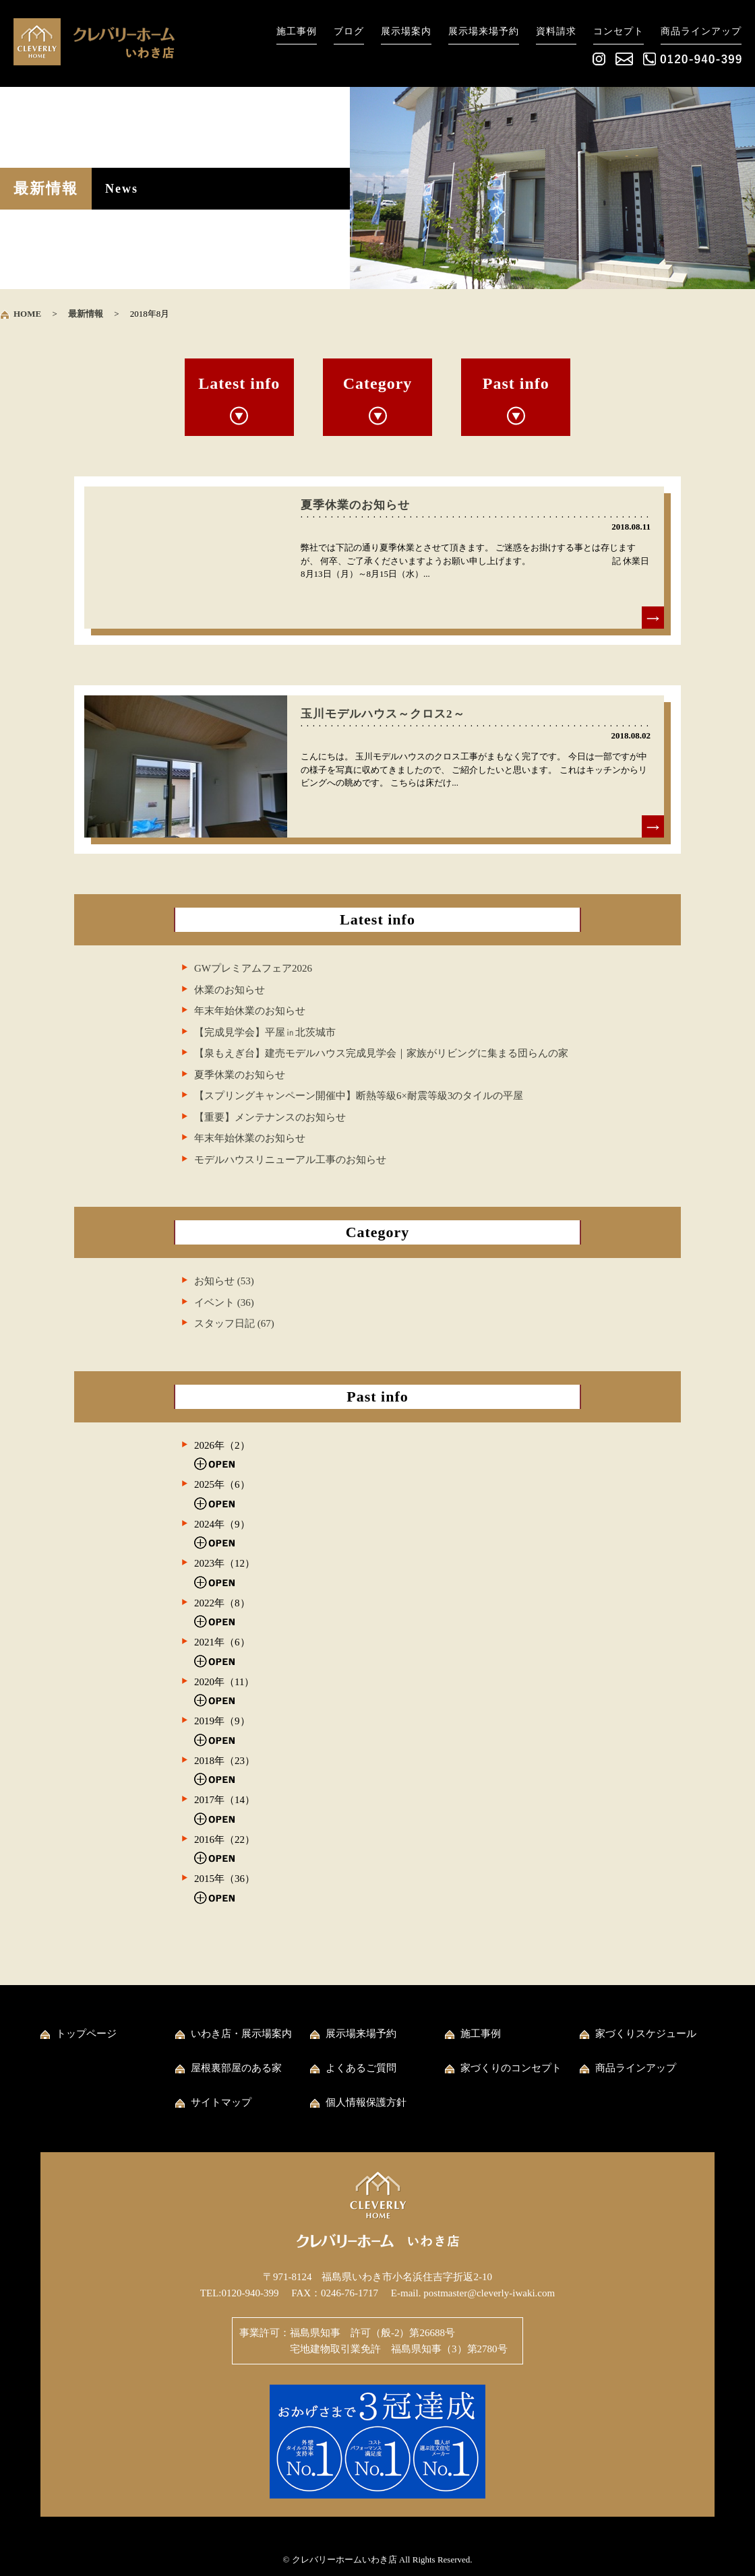  I want to click on 施工事例, so click(296, 31).